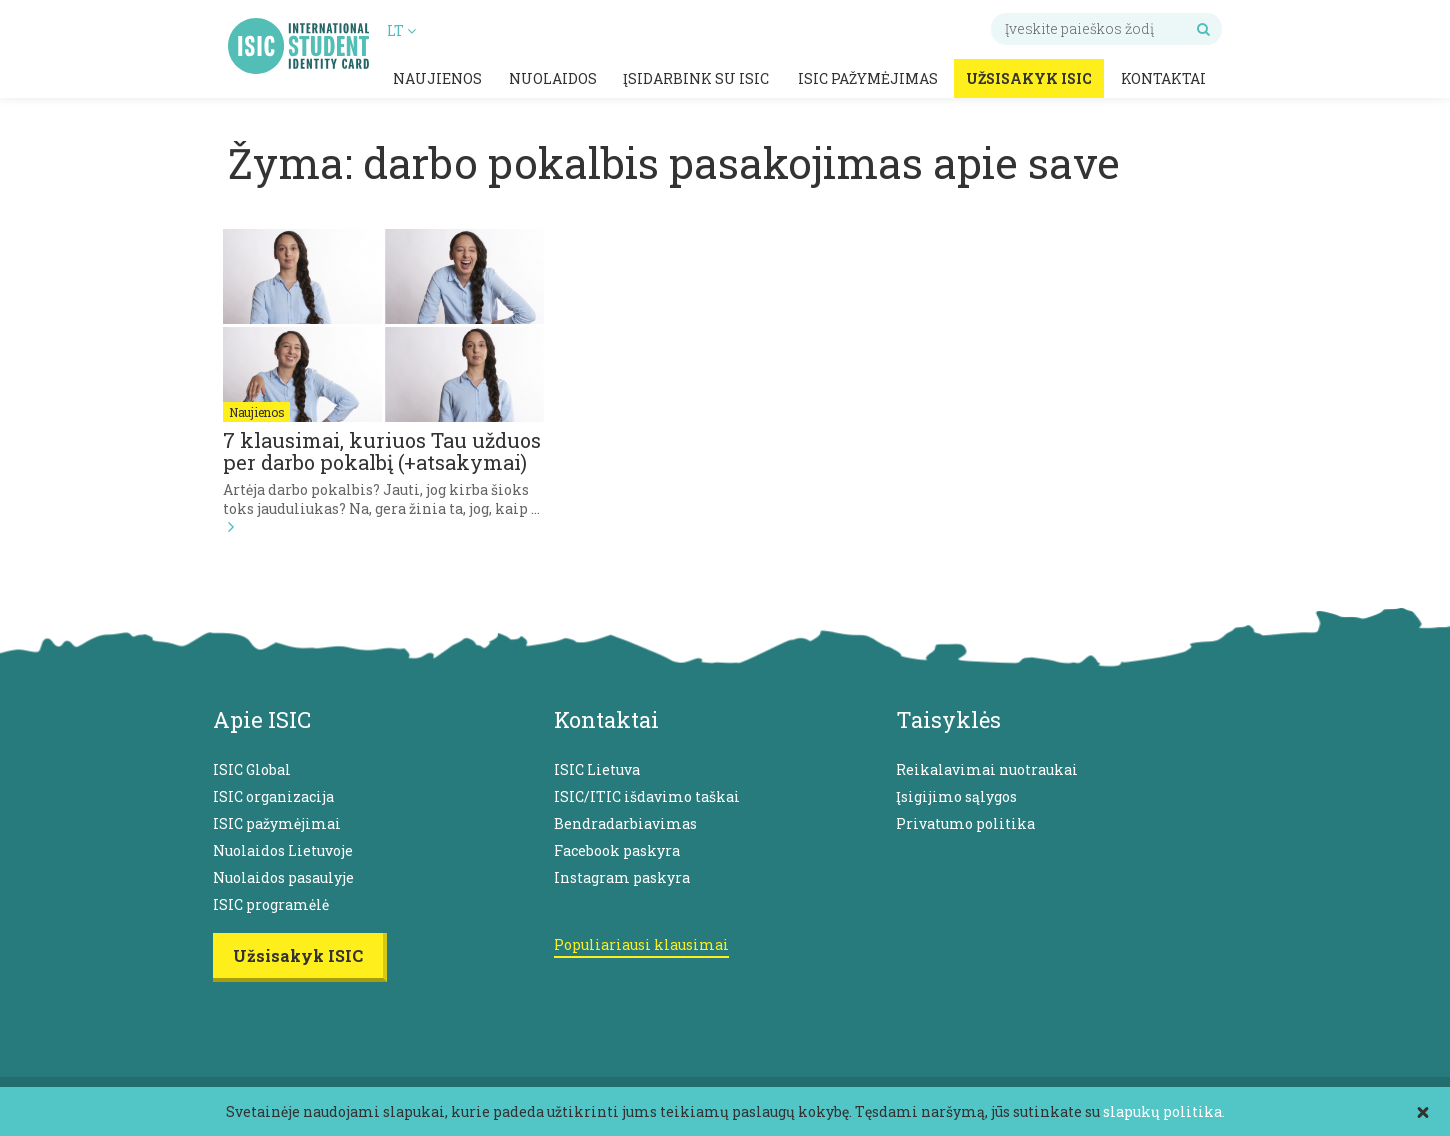 The height and width of the screenshot is (1136, 1450). What do you see at coordinates (956, 796) in the screenshot?
I see `Įsigijimo sąlygos` at bounding box center [956, 796].